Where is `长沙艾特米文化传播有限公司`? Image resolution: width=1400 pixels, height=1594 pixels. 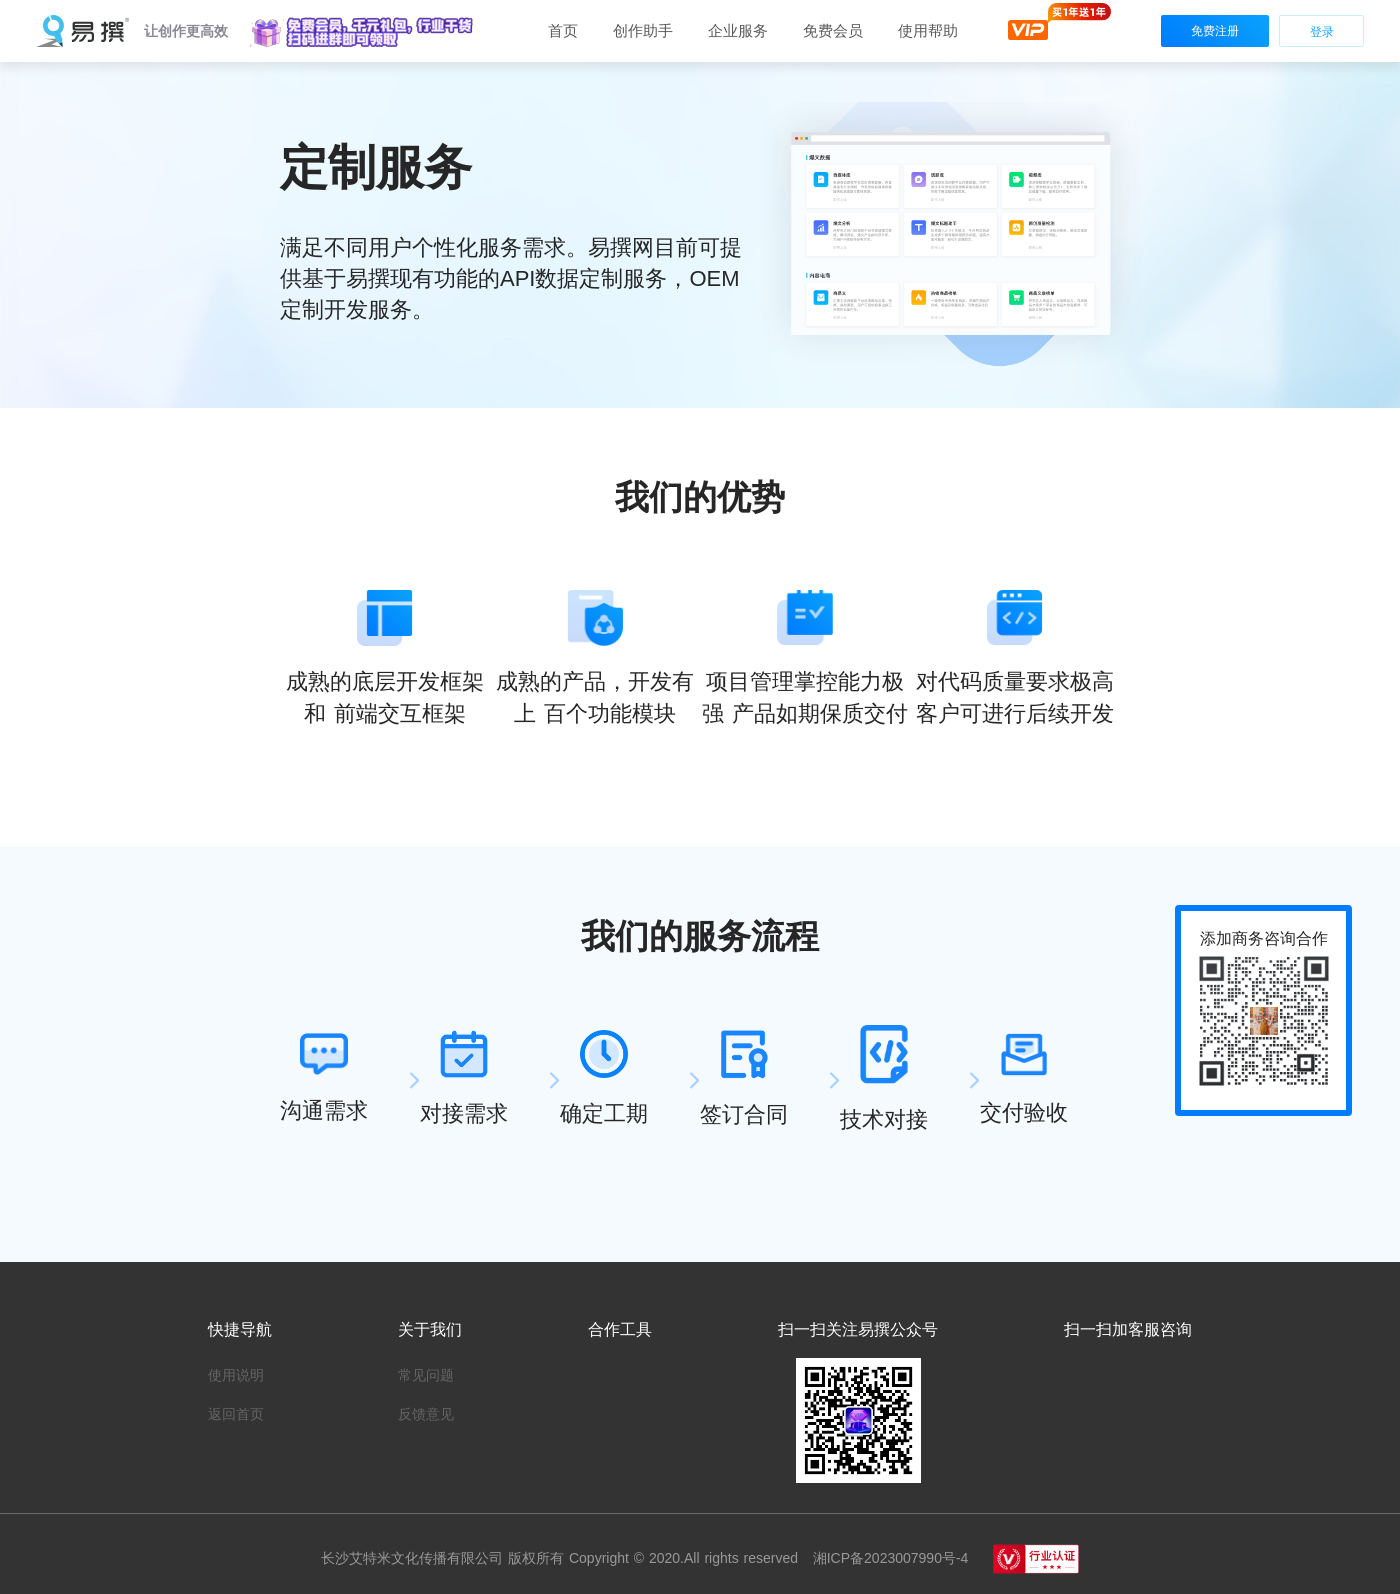 长沙艾特米文化传播有限公司 is located at coordinates (414, 1558).